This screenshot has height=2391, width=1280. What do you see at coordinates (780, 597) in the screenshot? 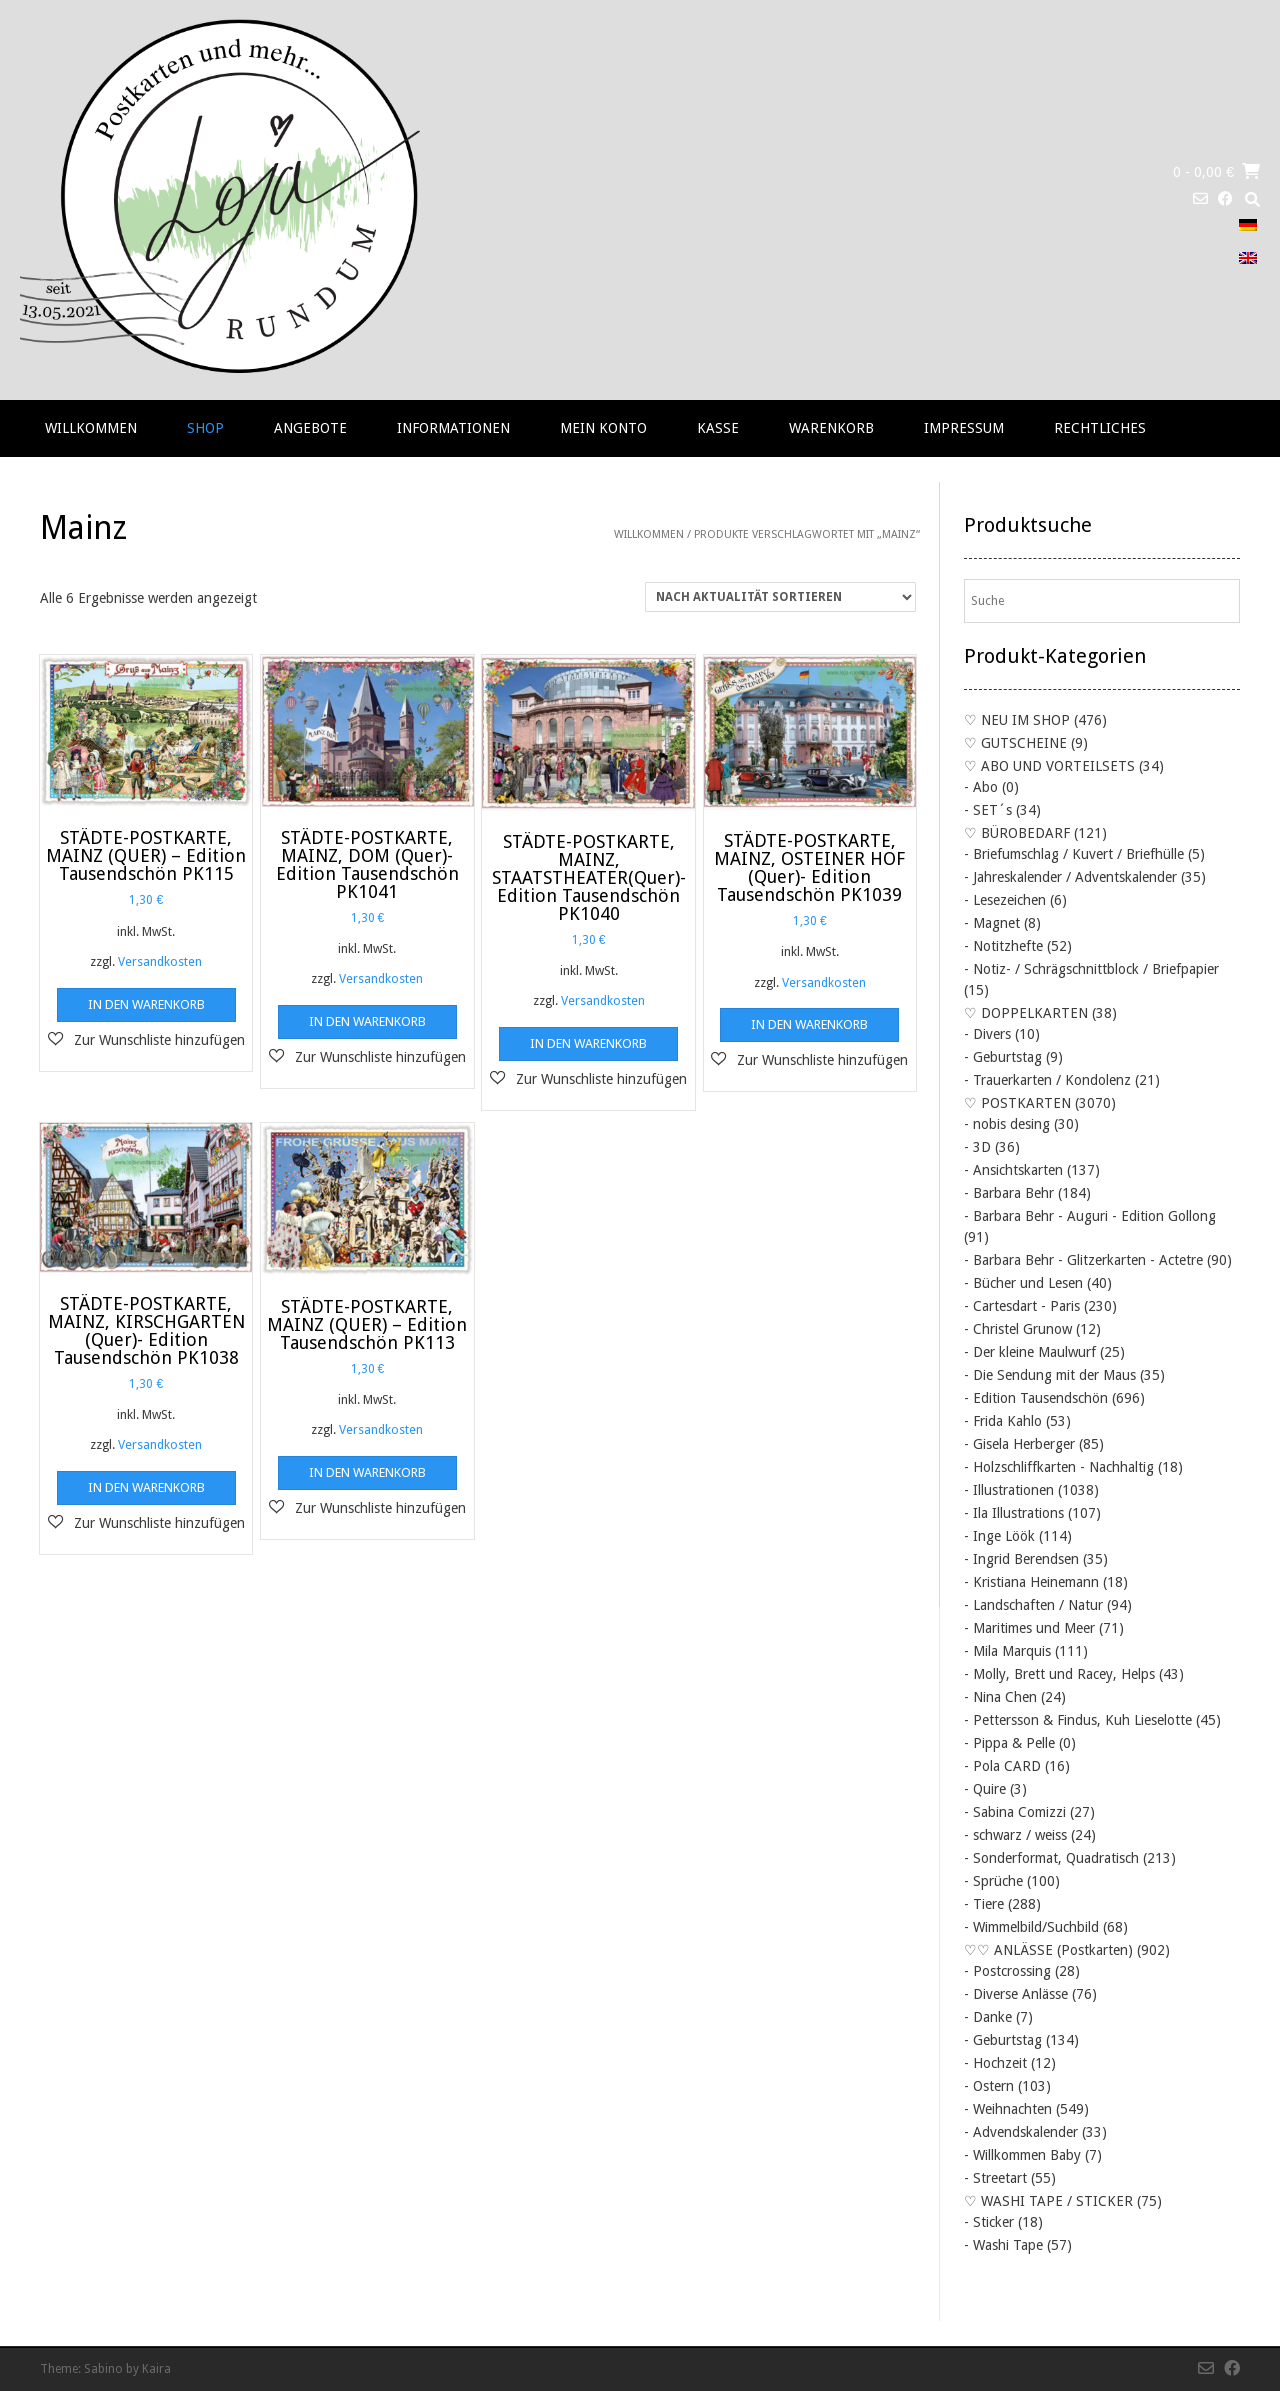
I see `[Shop-Reihenfolge]` at bounding box center [780, 597].